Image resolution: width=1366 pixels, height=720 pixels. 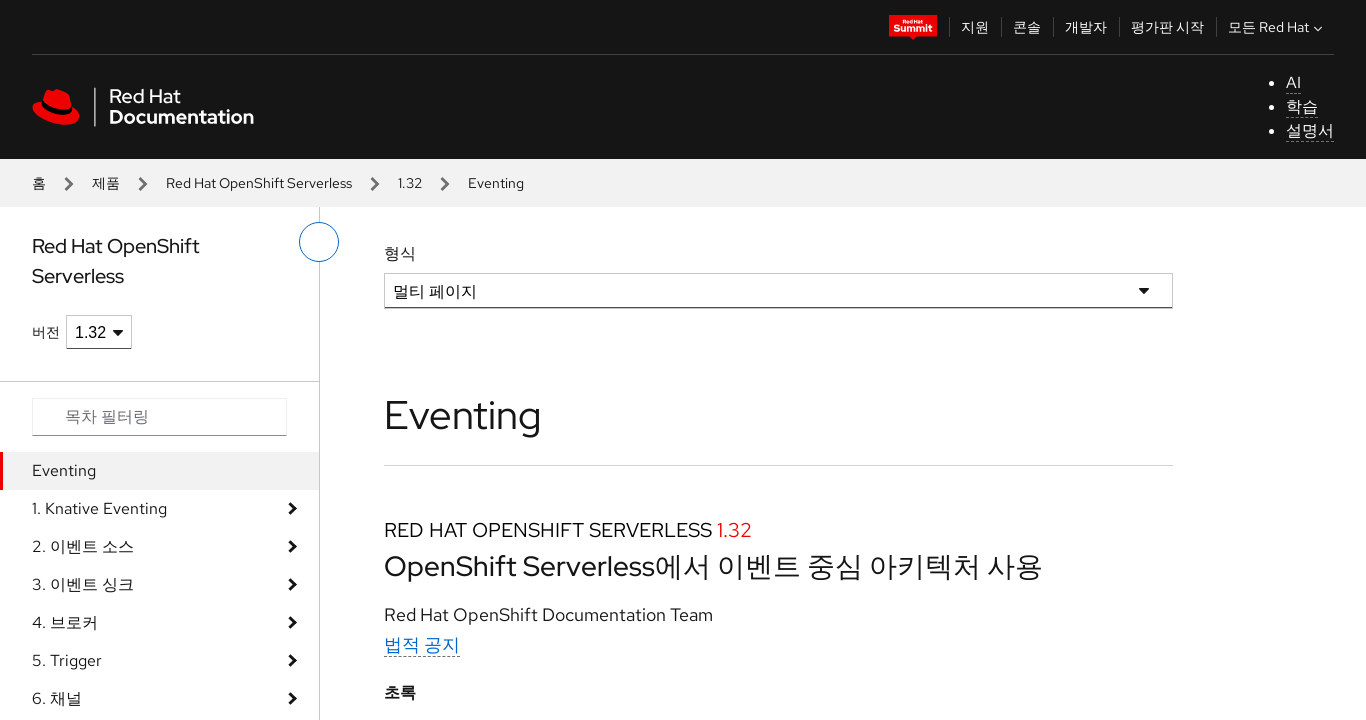 What do you see at coordinates (259, 183) in the screenshot?
I see `Red Hat OpenShift Serverless` at bounding box center [259, 183].